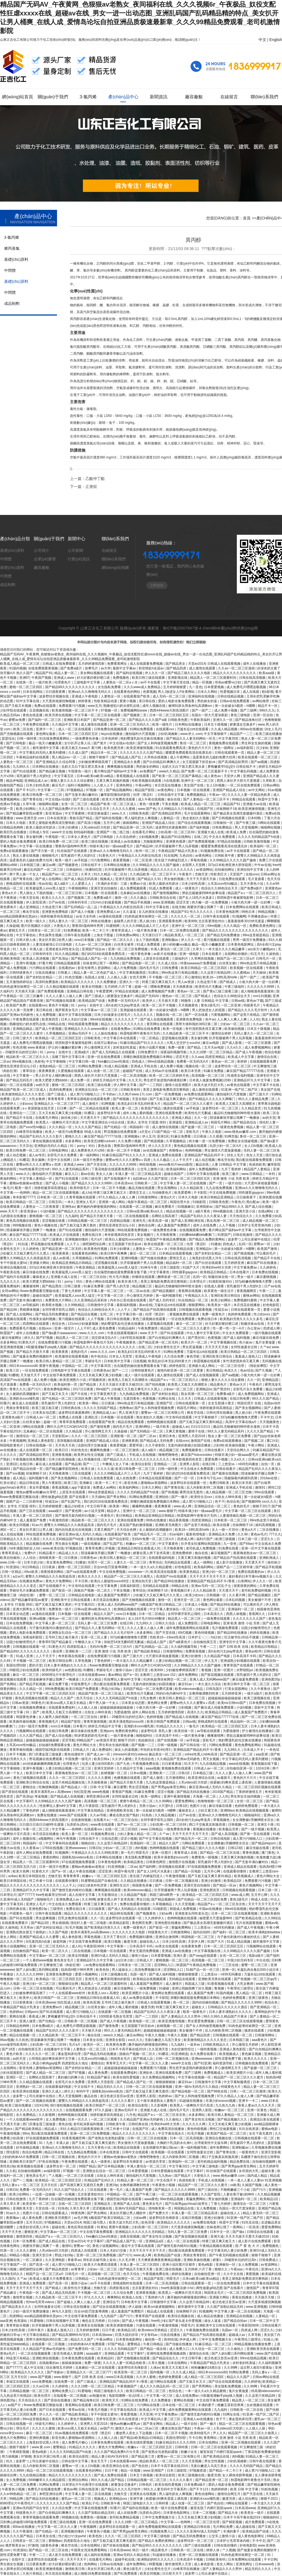 The image size is (282, 2576). I want to click on 欧美性天天, so click(111, 2400).